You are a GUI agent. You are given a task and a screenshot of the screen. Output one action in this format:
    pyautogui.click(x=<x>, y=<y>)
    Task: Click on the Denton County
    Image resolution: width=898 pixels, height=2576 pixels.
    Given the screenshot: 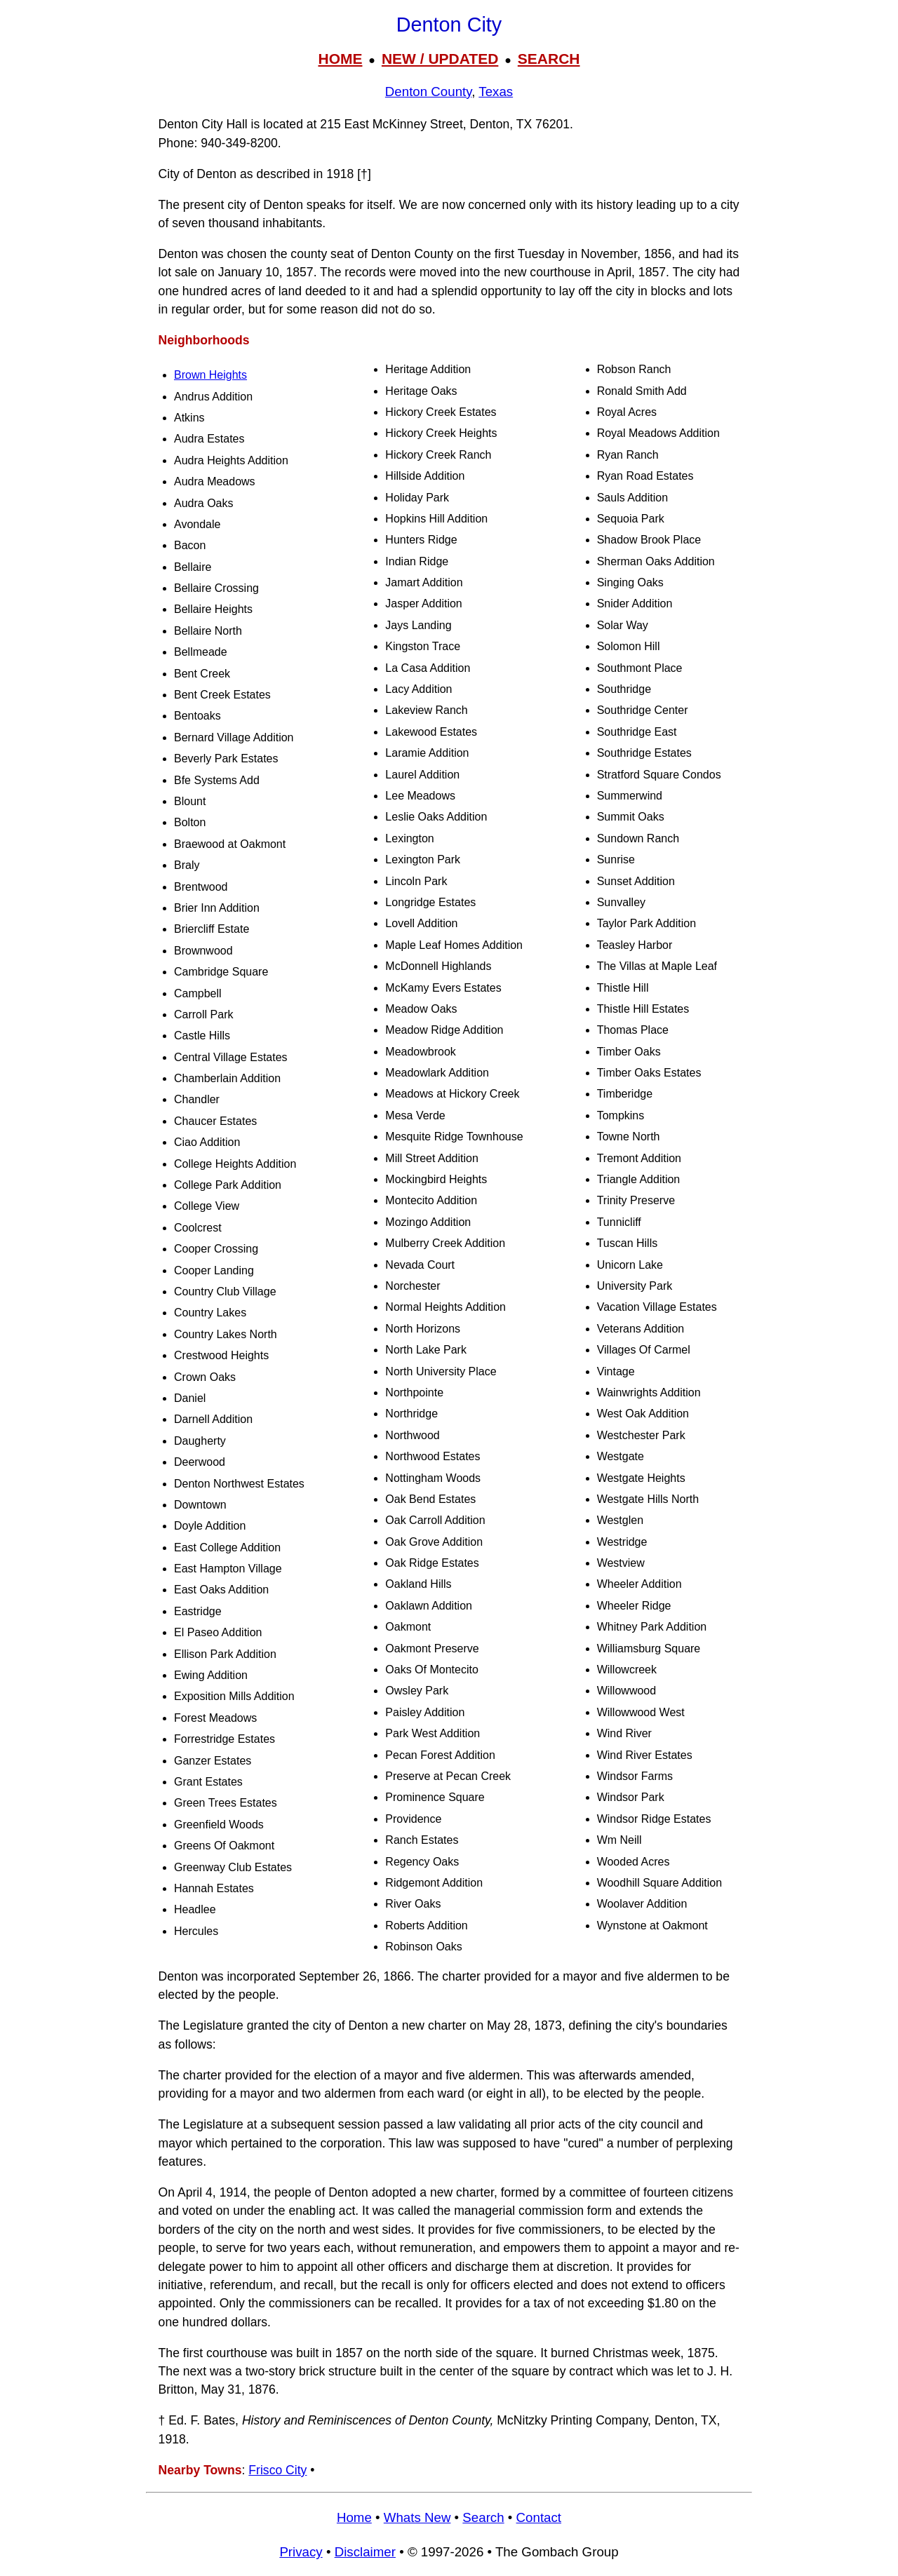 What is the action you would take?
    pyautogui.click(x=428, y=91)
    